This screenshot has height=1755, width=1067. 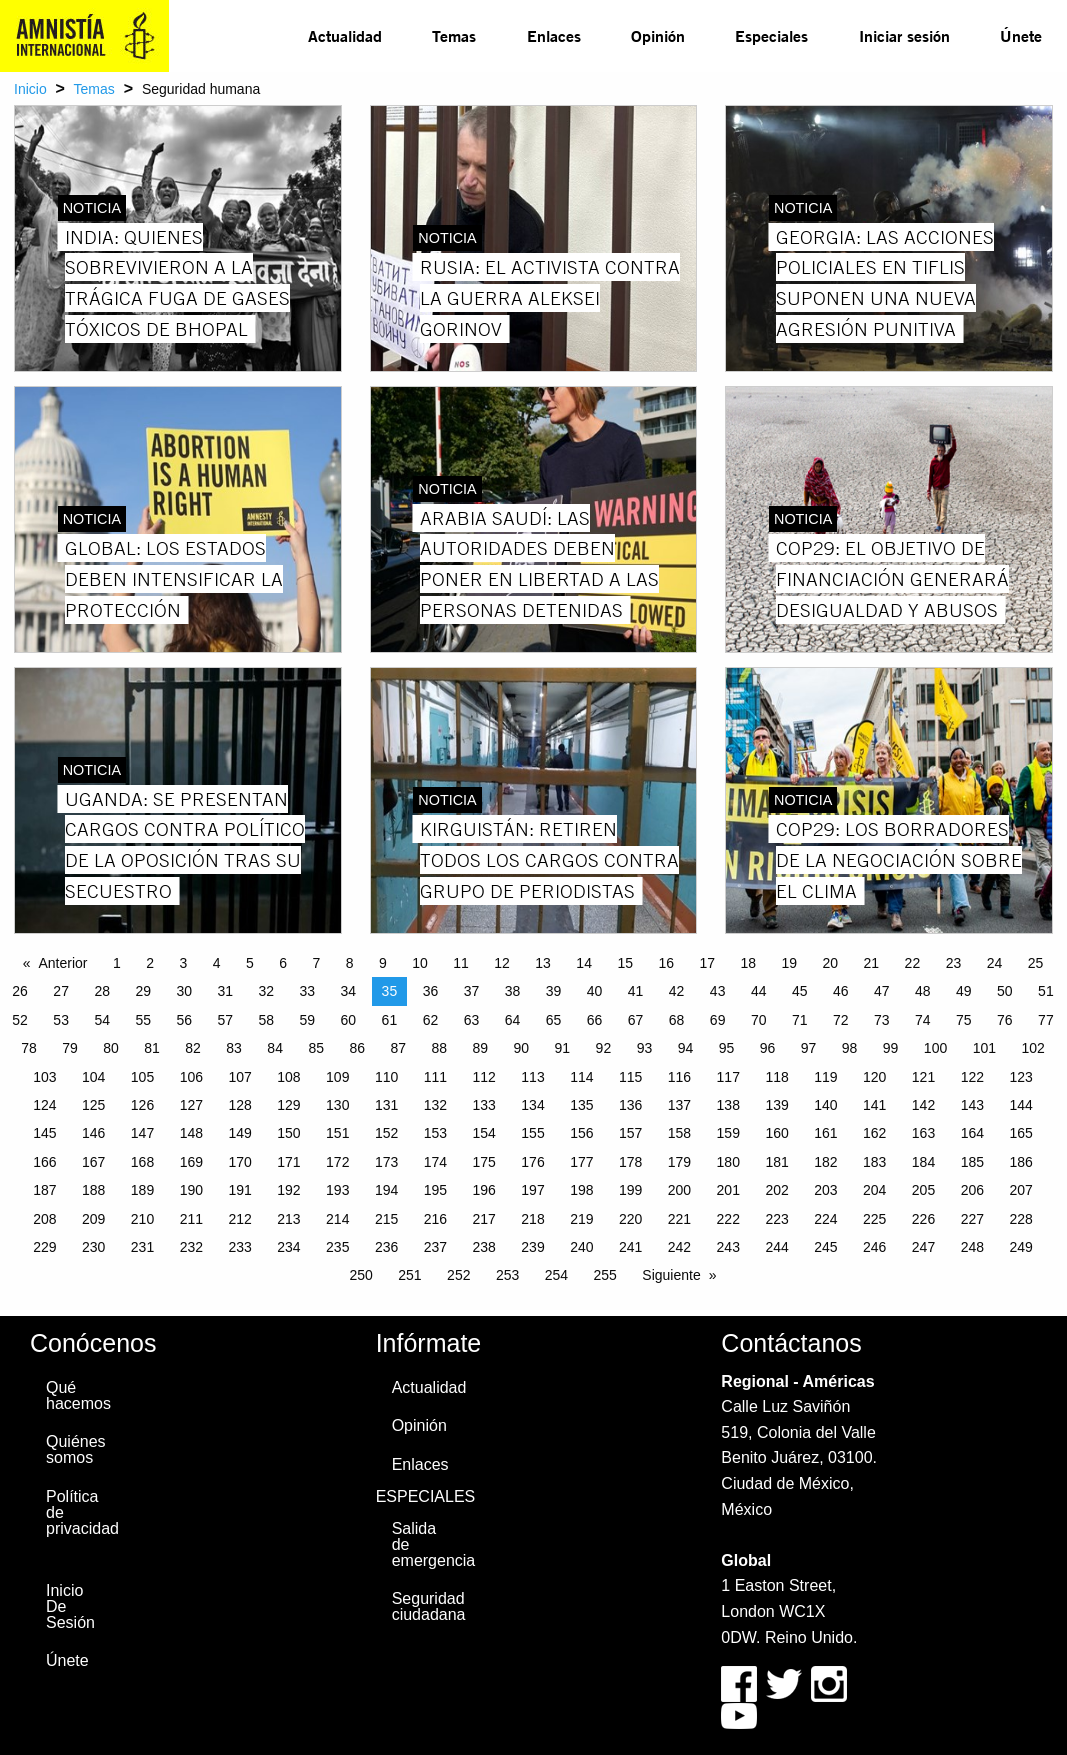 I want to click on 230 [Page 230], so click(x=93, y=1247).